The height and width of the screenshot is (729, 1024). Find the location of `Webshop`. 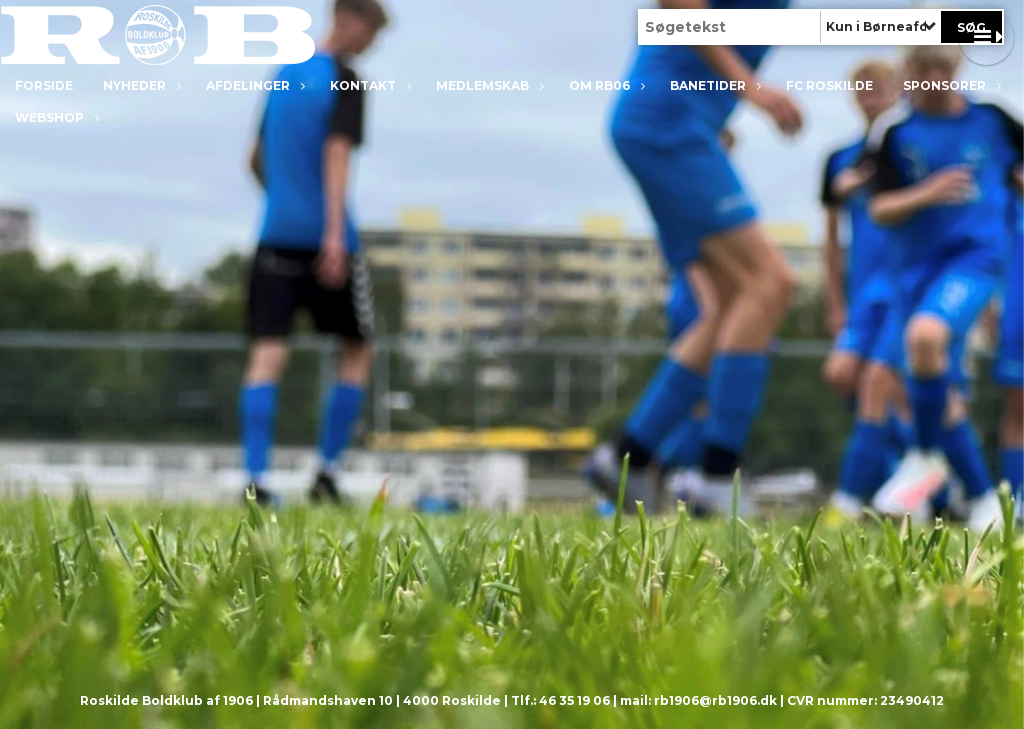

Webshop is located at coordinates (54, 117).